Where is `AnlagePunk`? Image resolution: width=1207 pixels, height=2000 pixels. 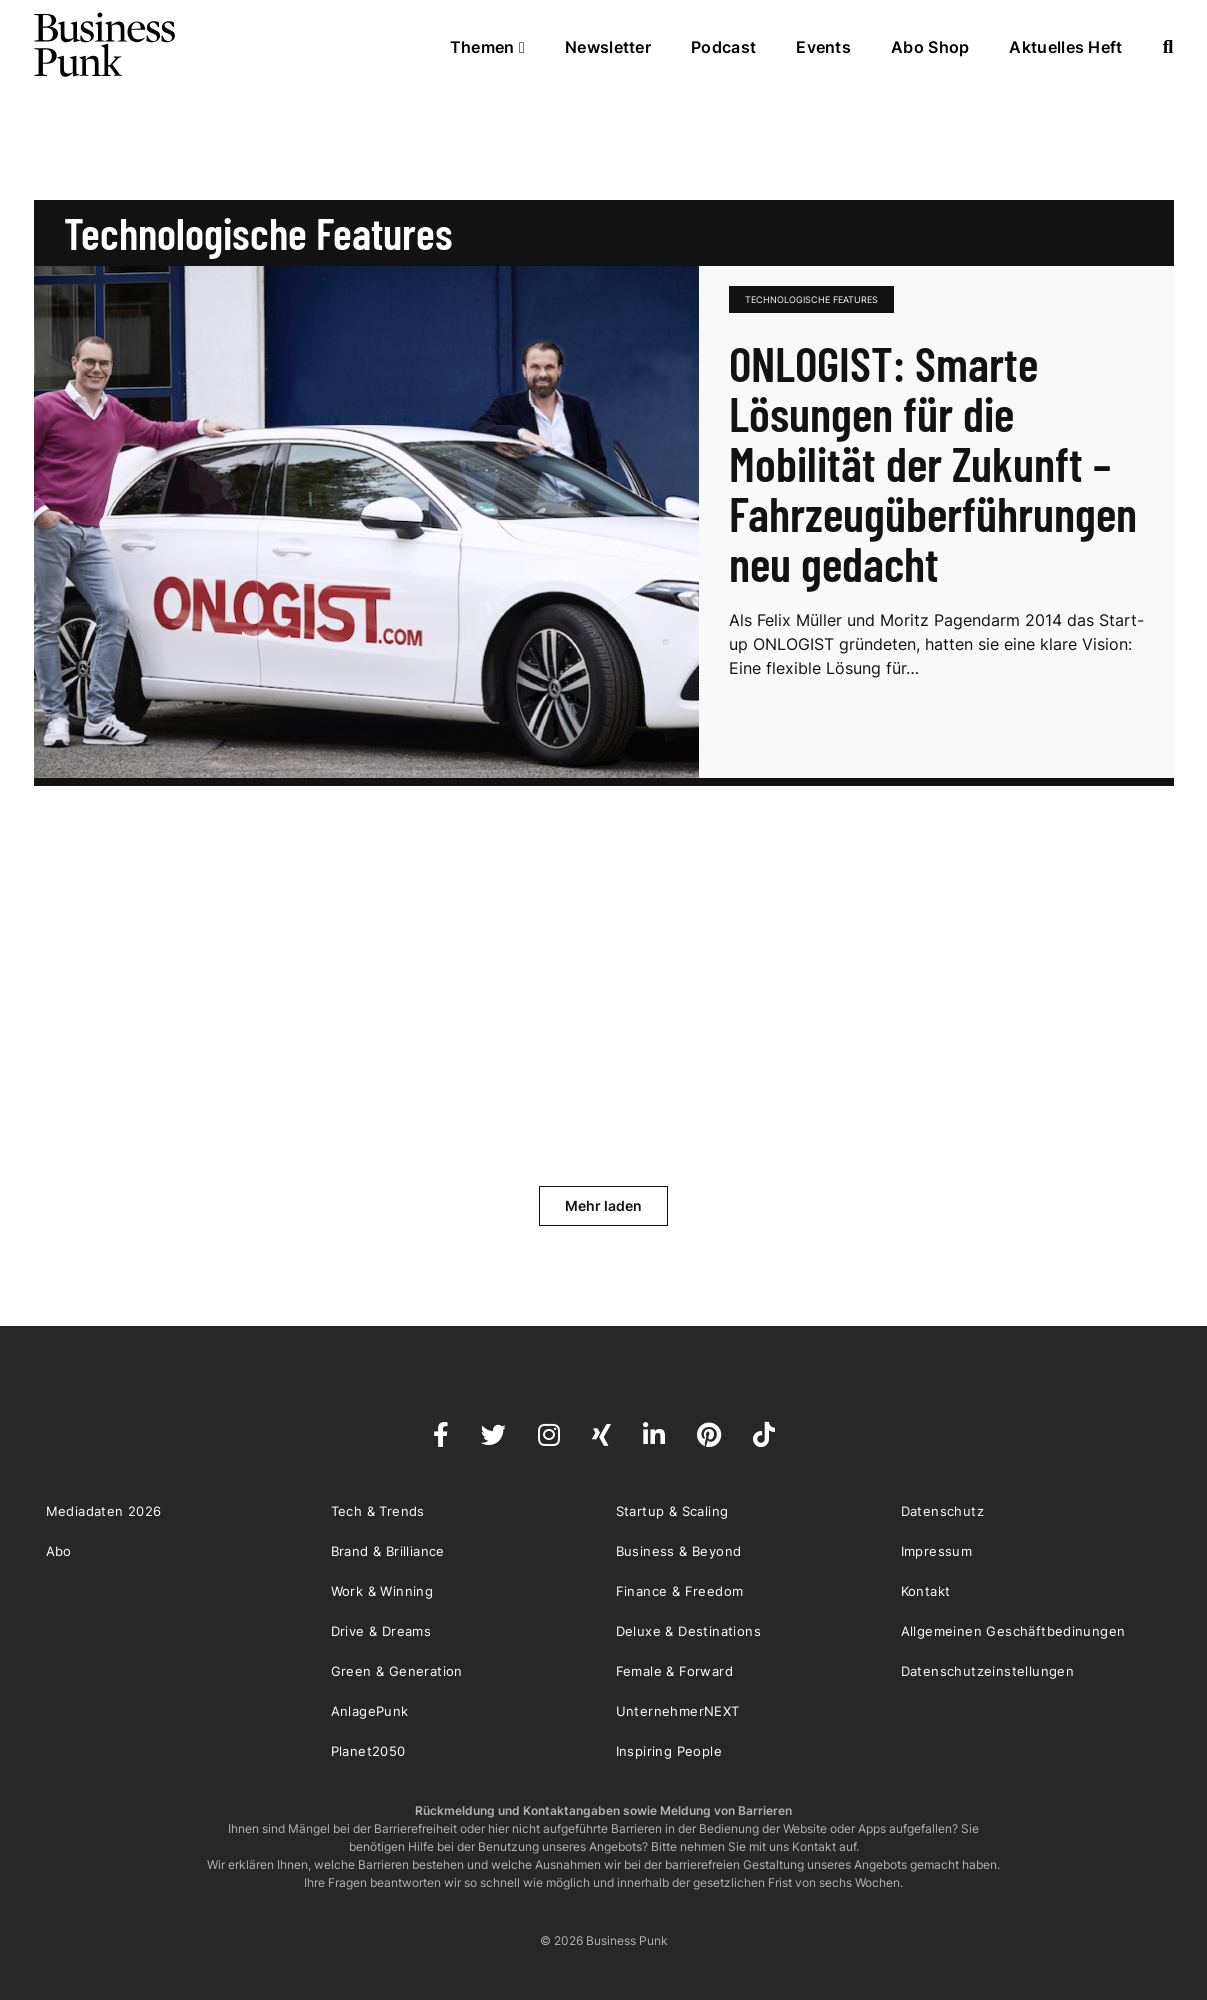 AnlagePunk is located at coordinates (370, 1711).